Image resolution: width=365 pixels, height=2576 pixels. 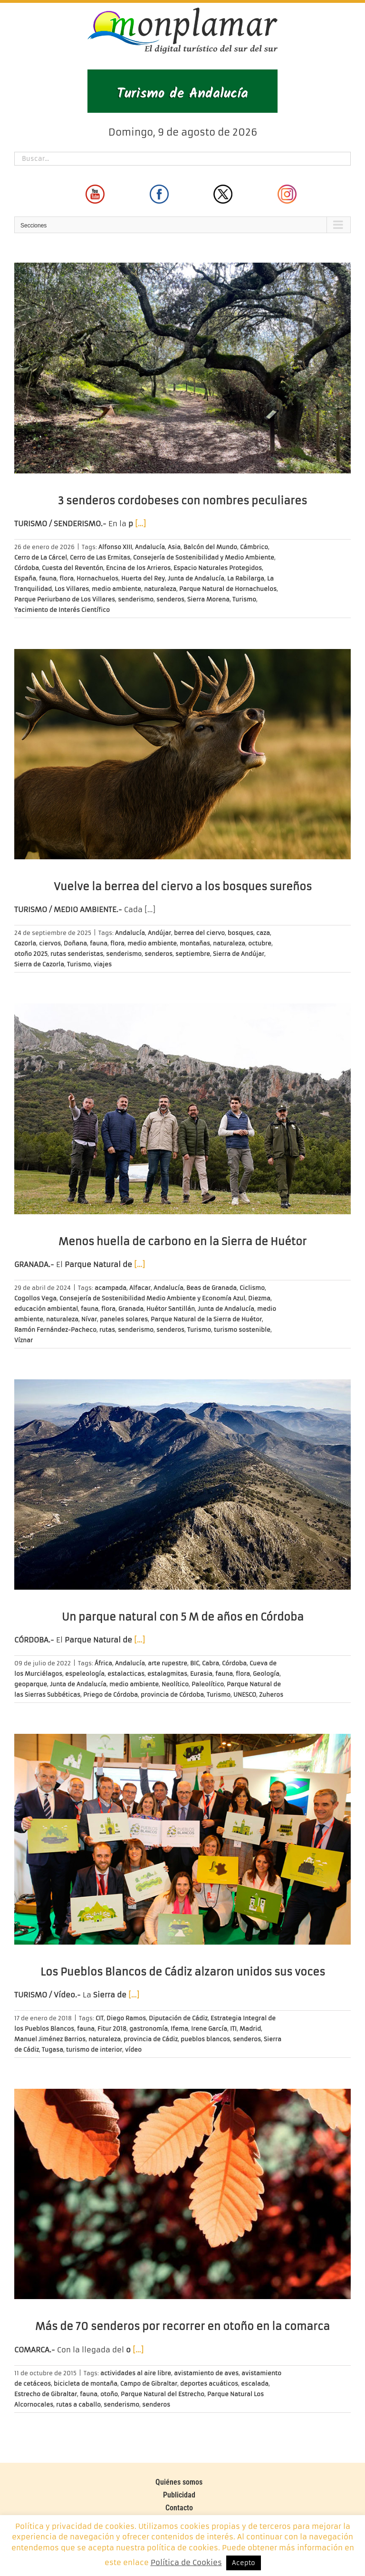 I want to click on deportes acuáticos, so click(x=209, y=2383).